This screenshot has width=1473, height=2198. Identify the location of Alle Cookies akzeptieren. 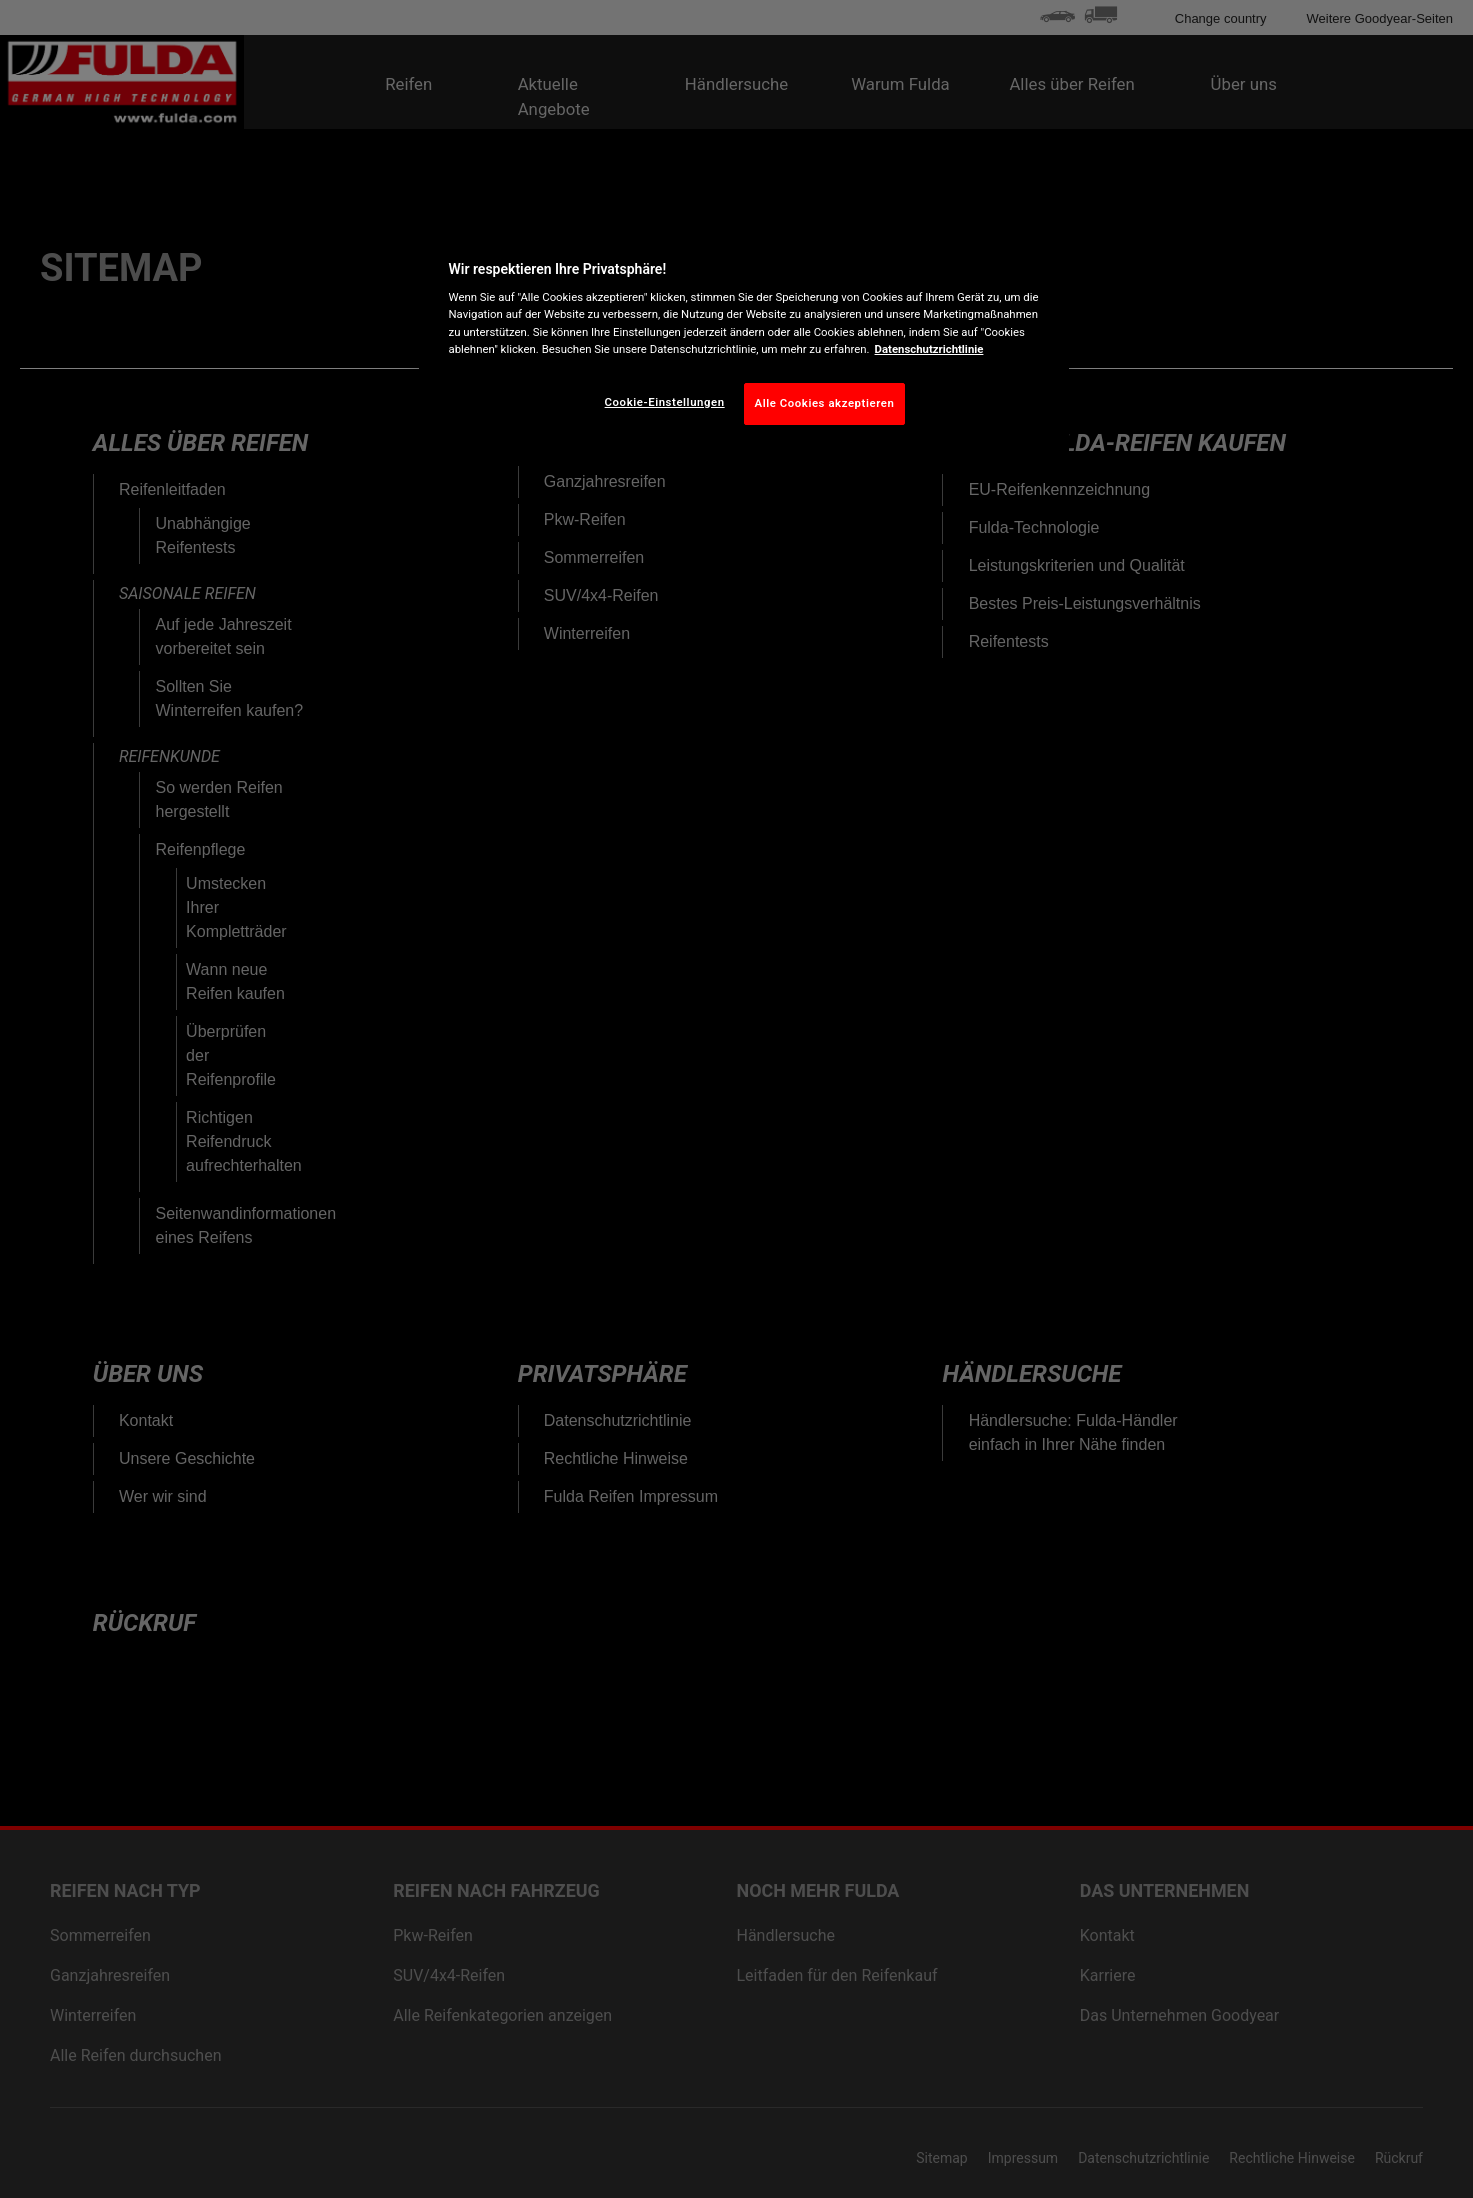
(825, 403).